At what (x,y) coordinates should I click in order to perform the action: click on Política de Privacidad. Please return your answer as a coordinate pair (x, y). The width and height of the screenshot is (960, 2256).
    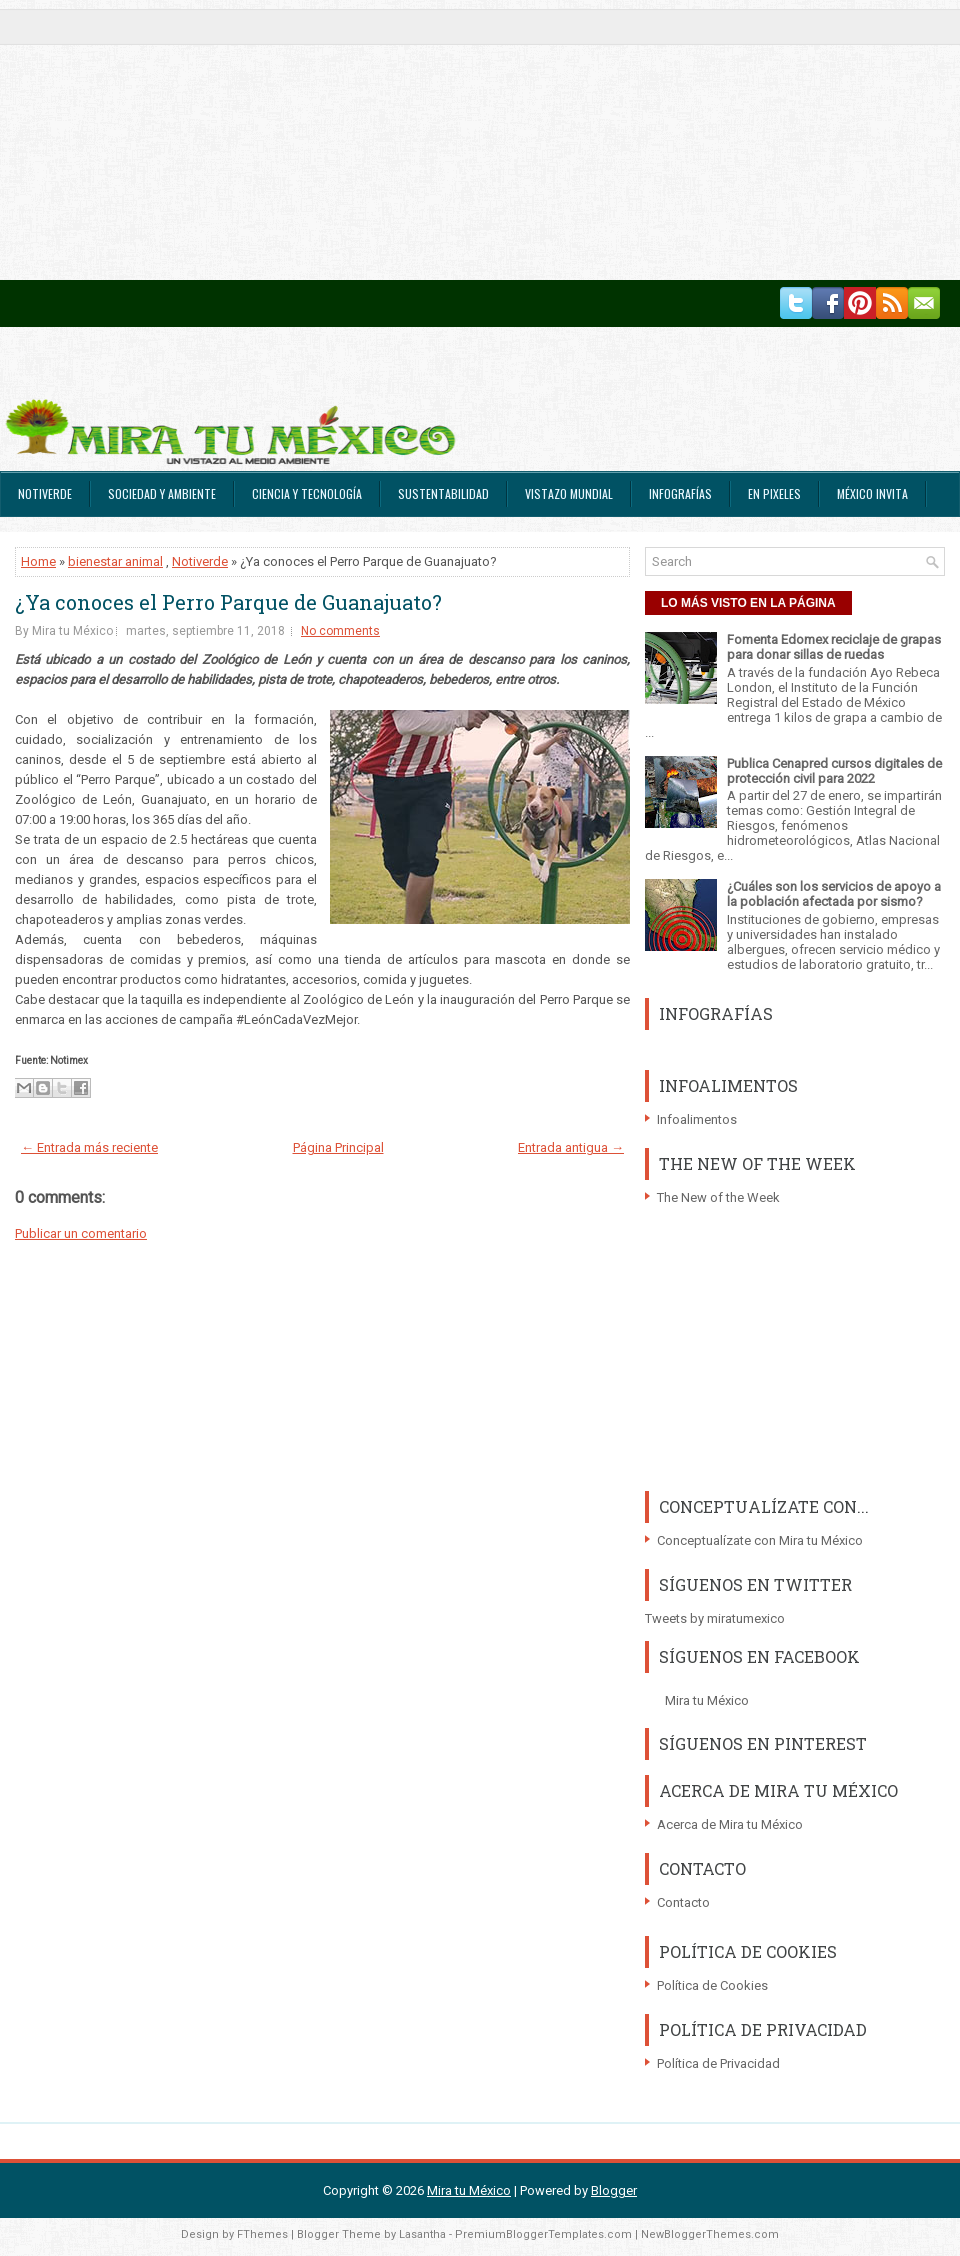
    Looking at the image, I should click on (718, 2063).